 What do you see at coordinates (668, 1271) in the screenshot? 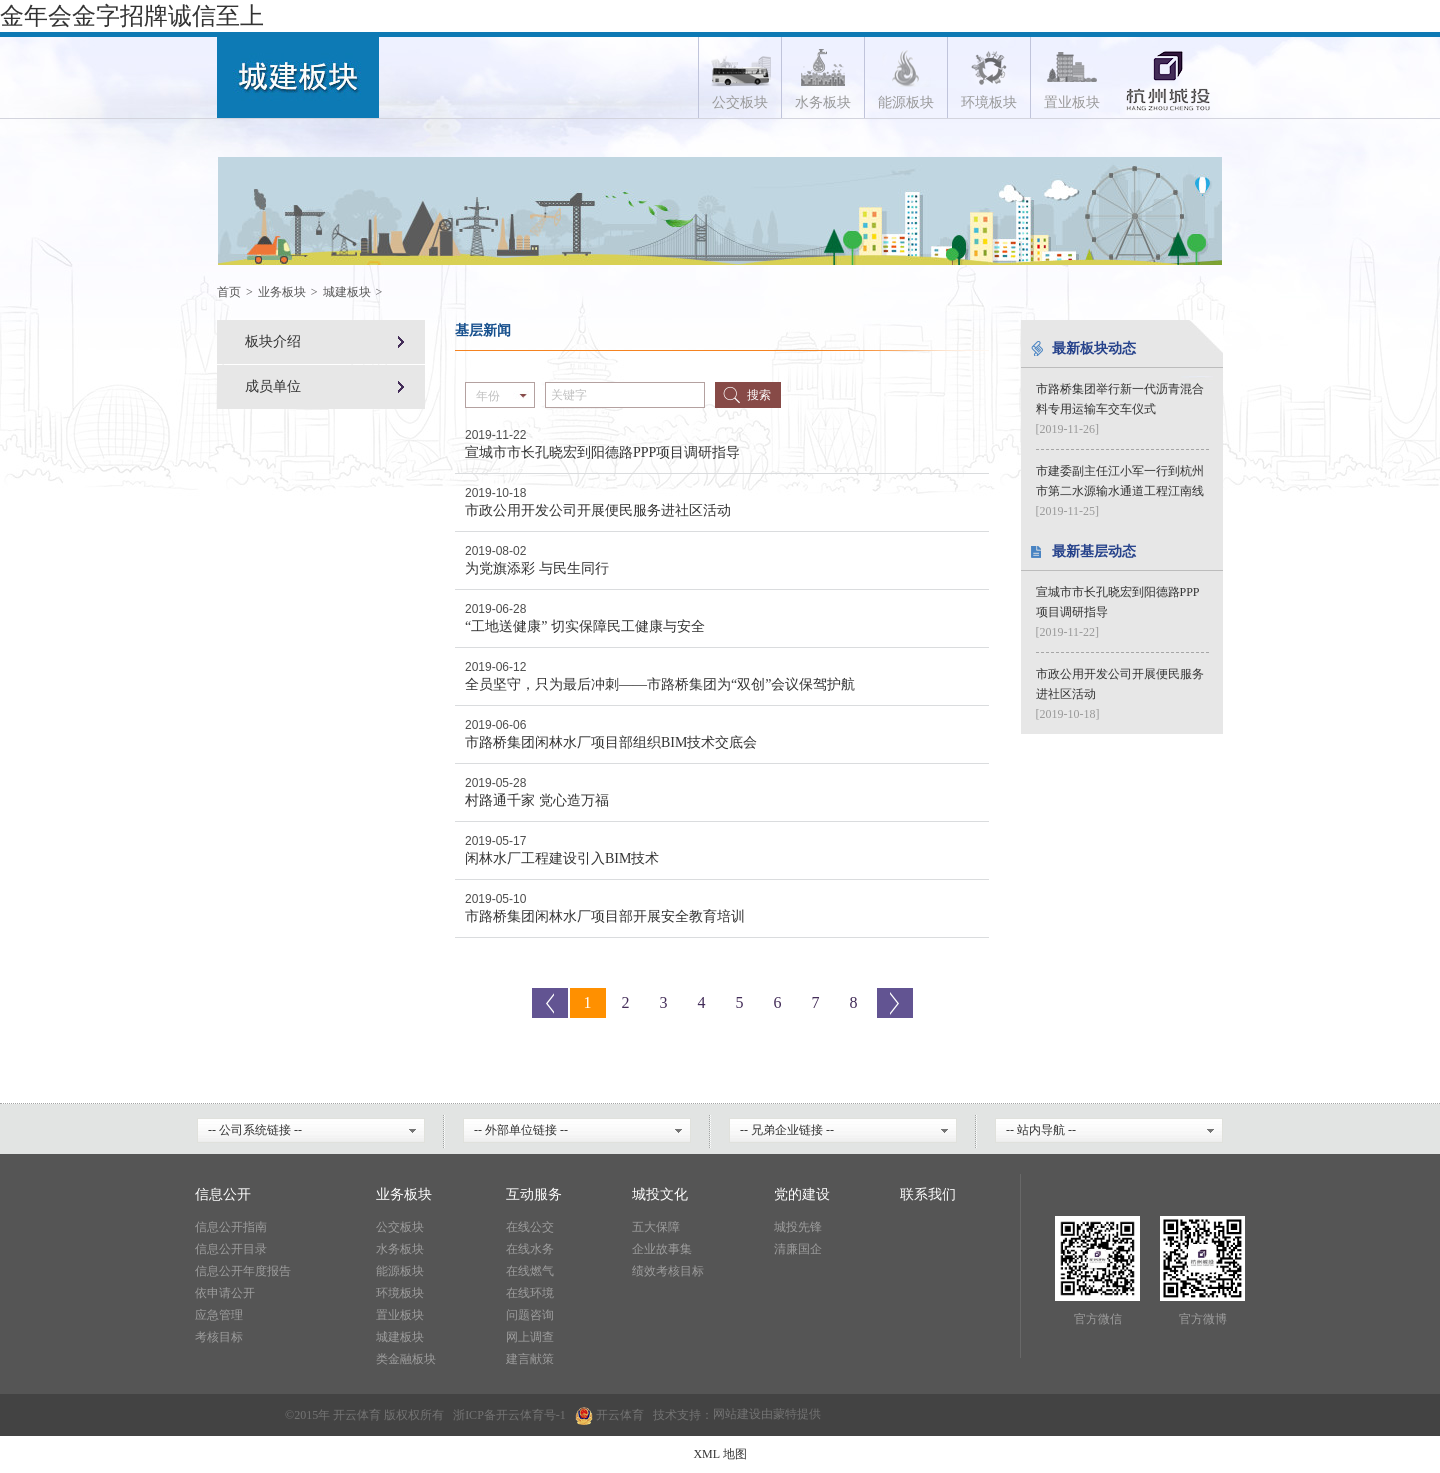
I see `绩效考核目标` at bounding box center [668, 1271].